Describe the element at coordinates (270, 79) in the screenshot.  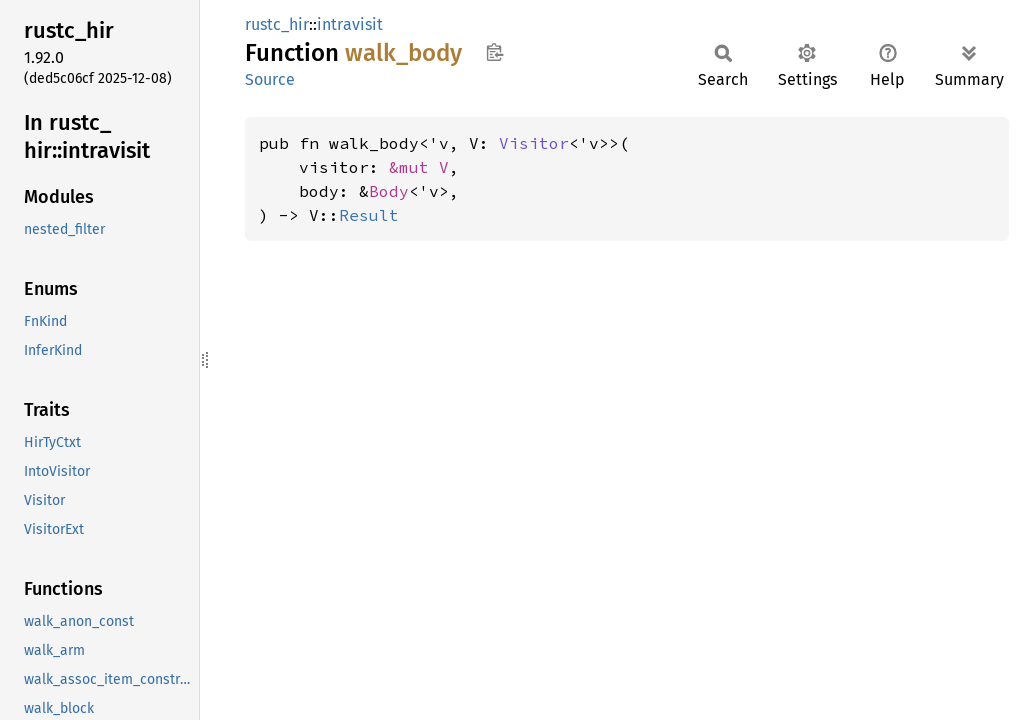
I see `Source` at that location.